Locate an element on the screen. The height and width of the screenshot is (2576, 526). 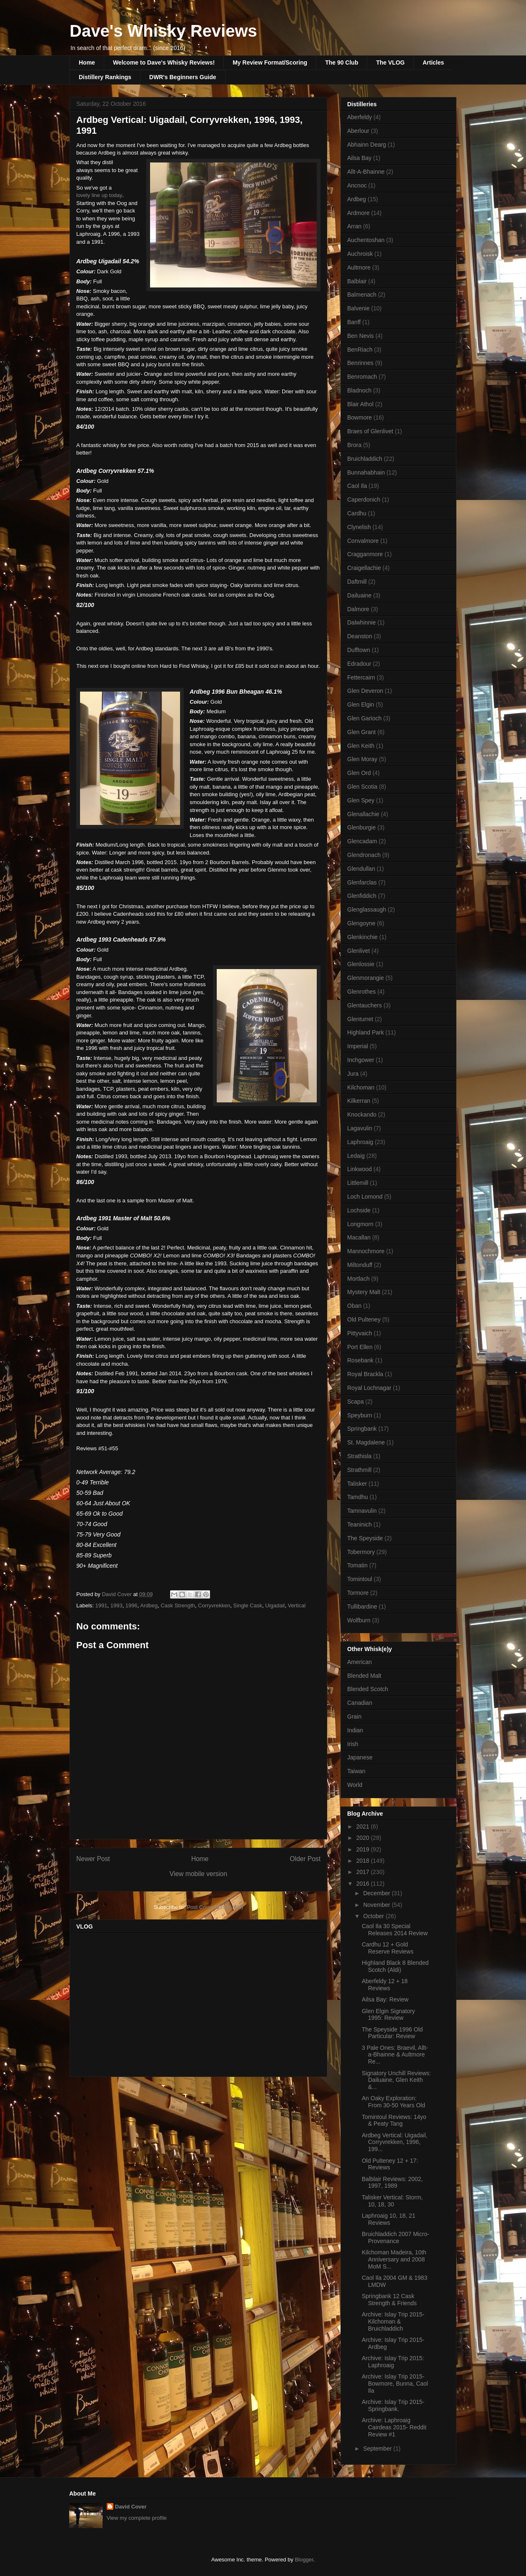
Home is located at coordinates (87, 62).